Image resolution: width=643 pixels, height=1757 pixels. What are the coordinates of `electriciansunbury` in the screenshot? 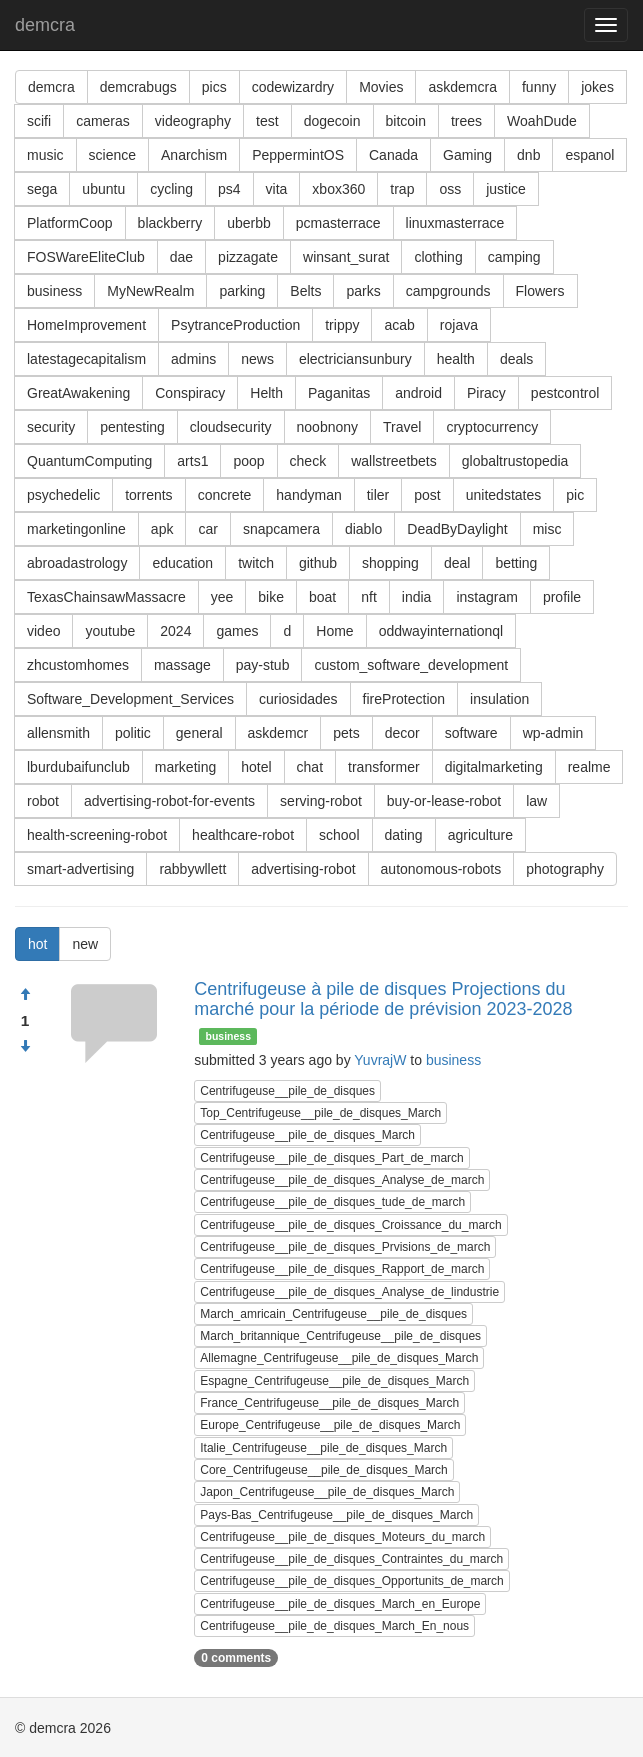 It's located at (355, 359).